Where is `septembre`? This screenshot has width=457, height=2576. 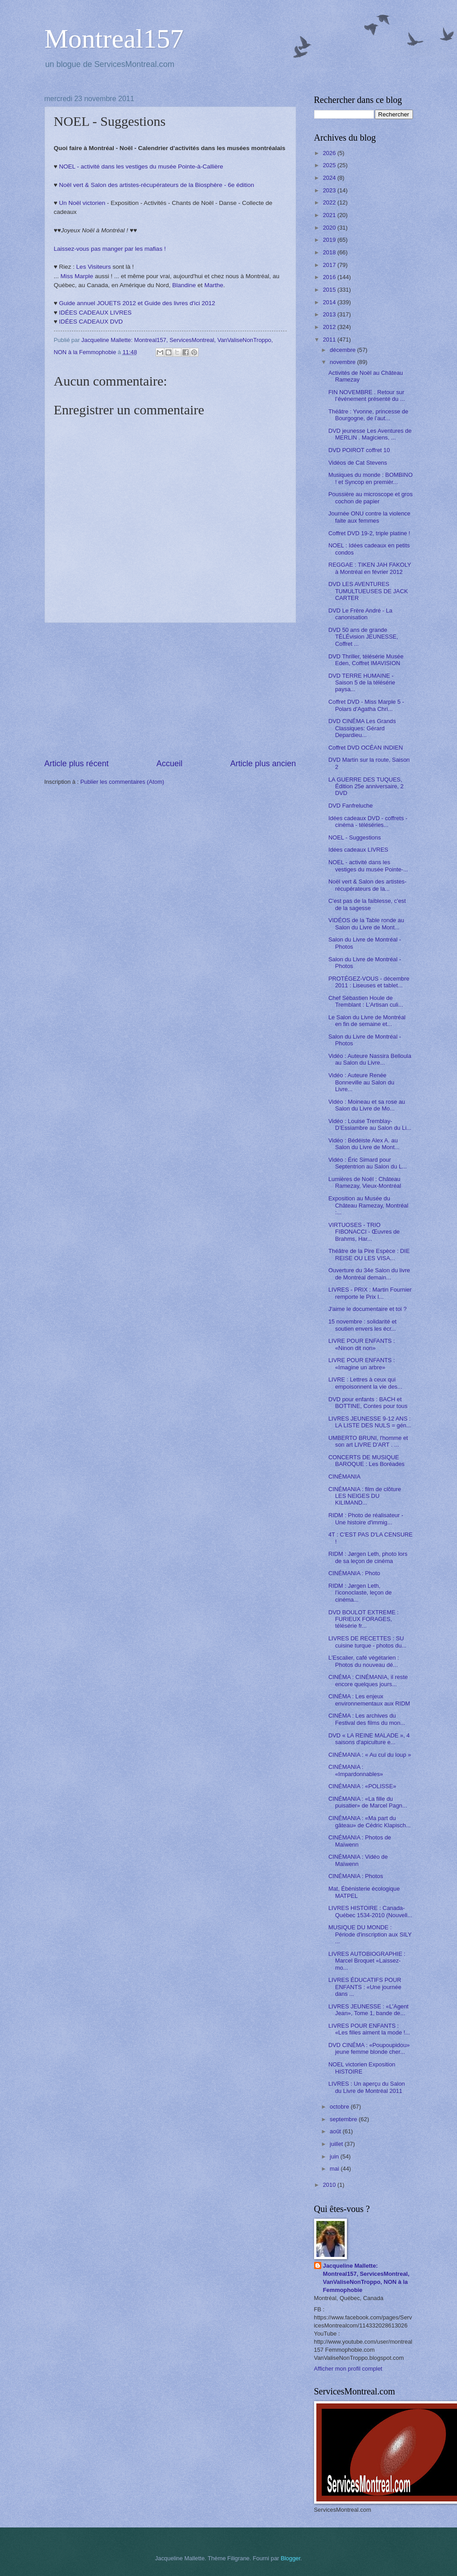 septembre is located at coordinates (344, 2119).